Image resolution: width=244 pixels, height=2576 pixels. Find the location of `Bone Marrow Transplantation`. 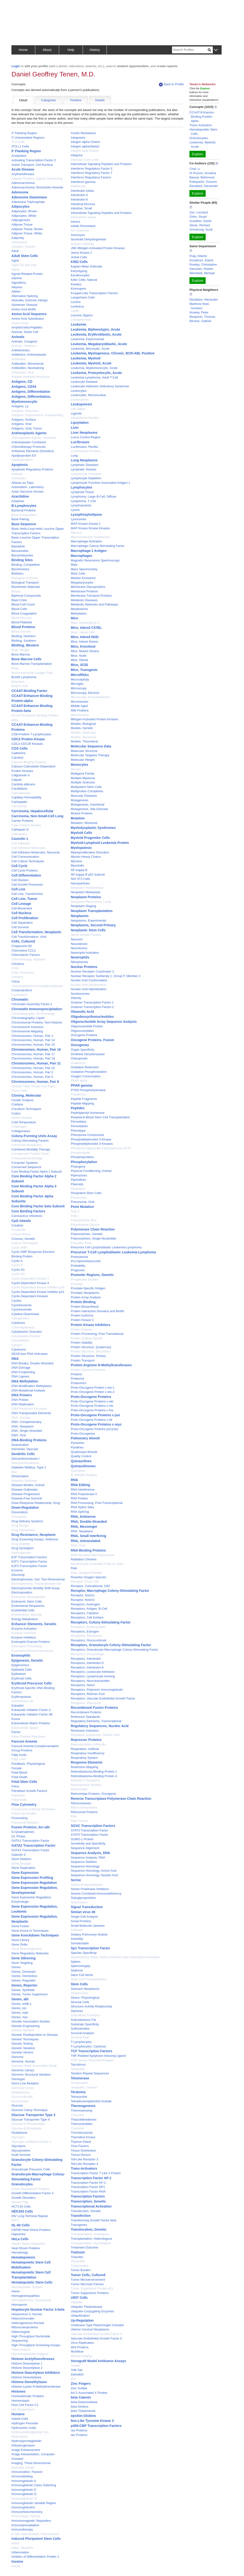

Bone Marrow Transplantation is located at coordinates (31, 663).